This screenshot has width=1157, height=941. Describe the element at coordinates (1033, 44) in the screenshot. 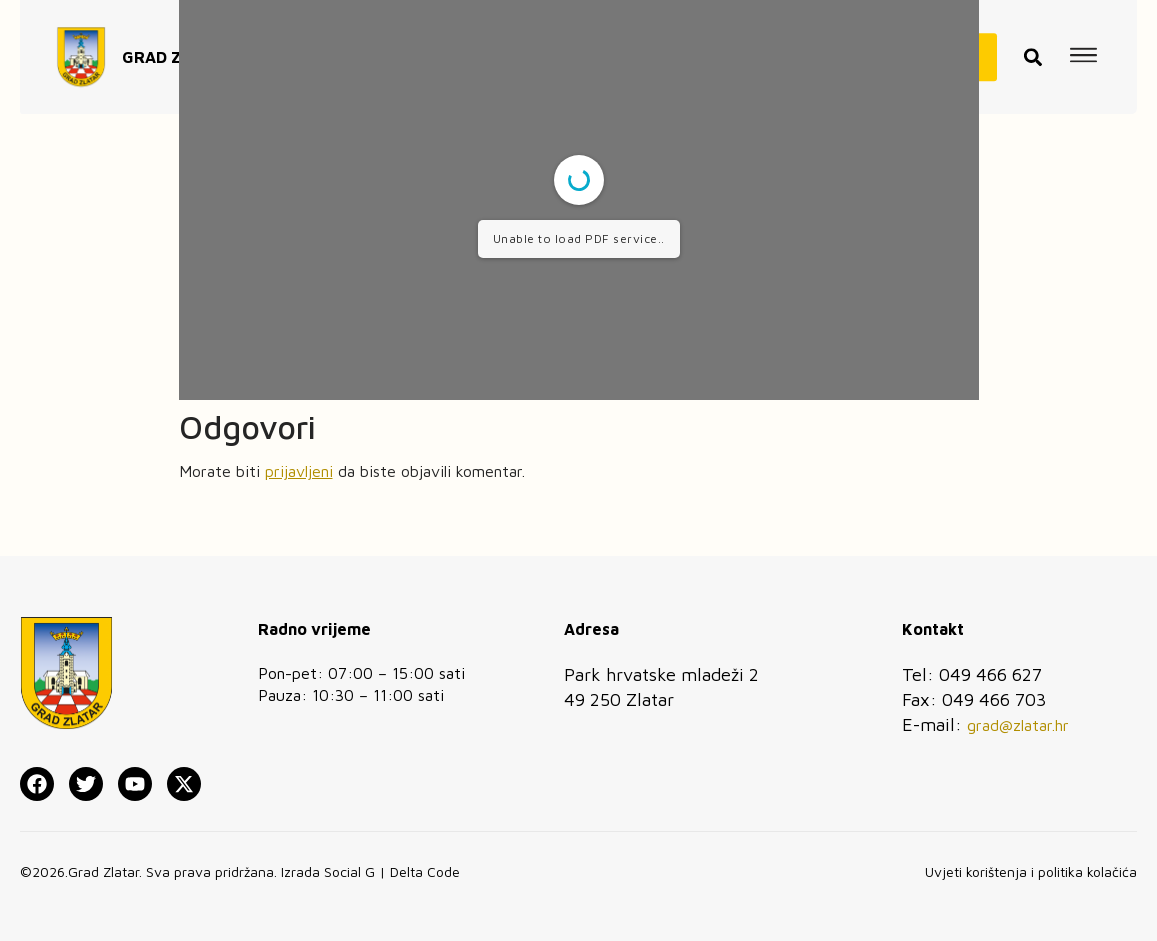

I see `[button]` at that location.